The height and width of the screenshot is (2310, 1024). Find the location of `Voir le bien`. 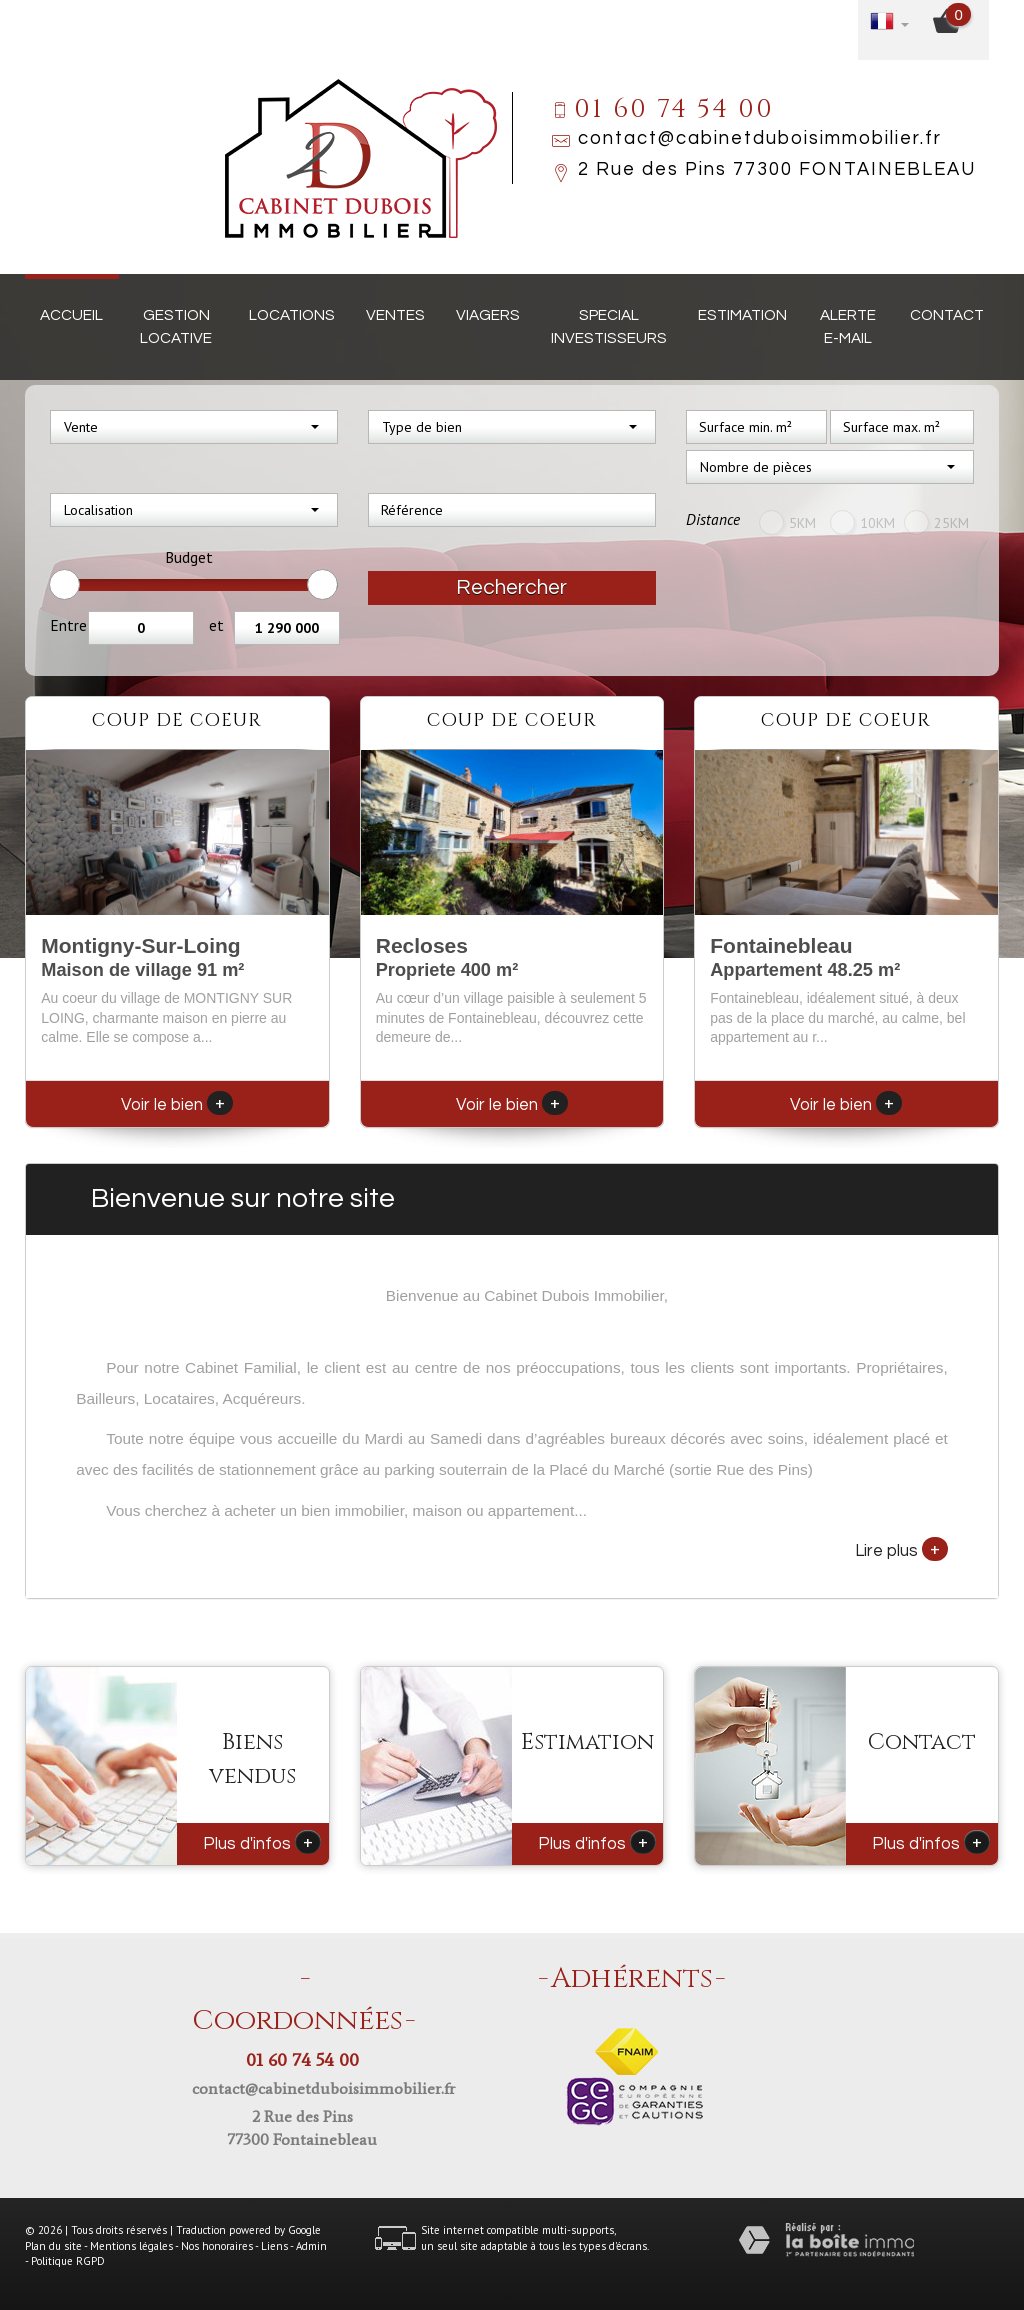

Voir le bien is located at coordinates (177, 1105).